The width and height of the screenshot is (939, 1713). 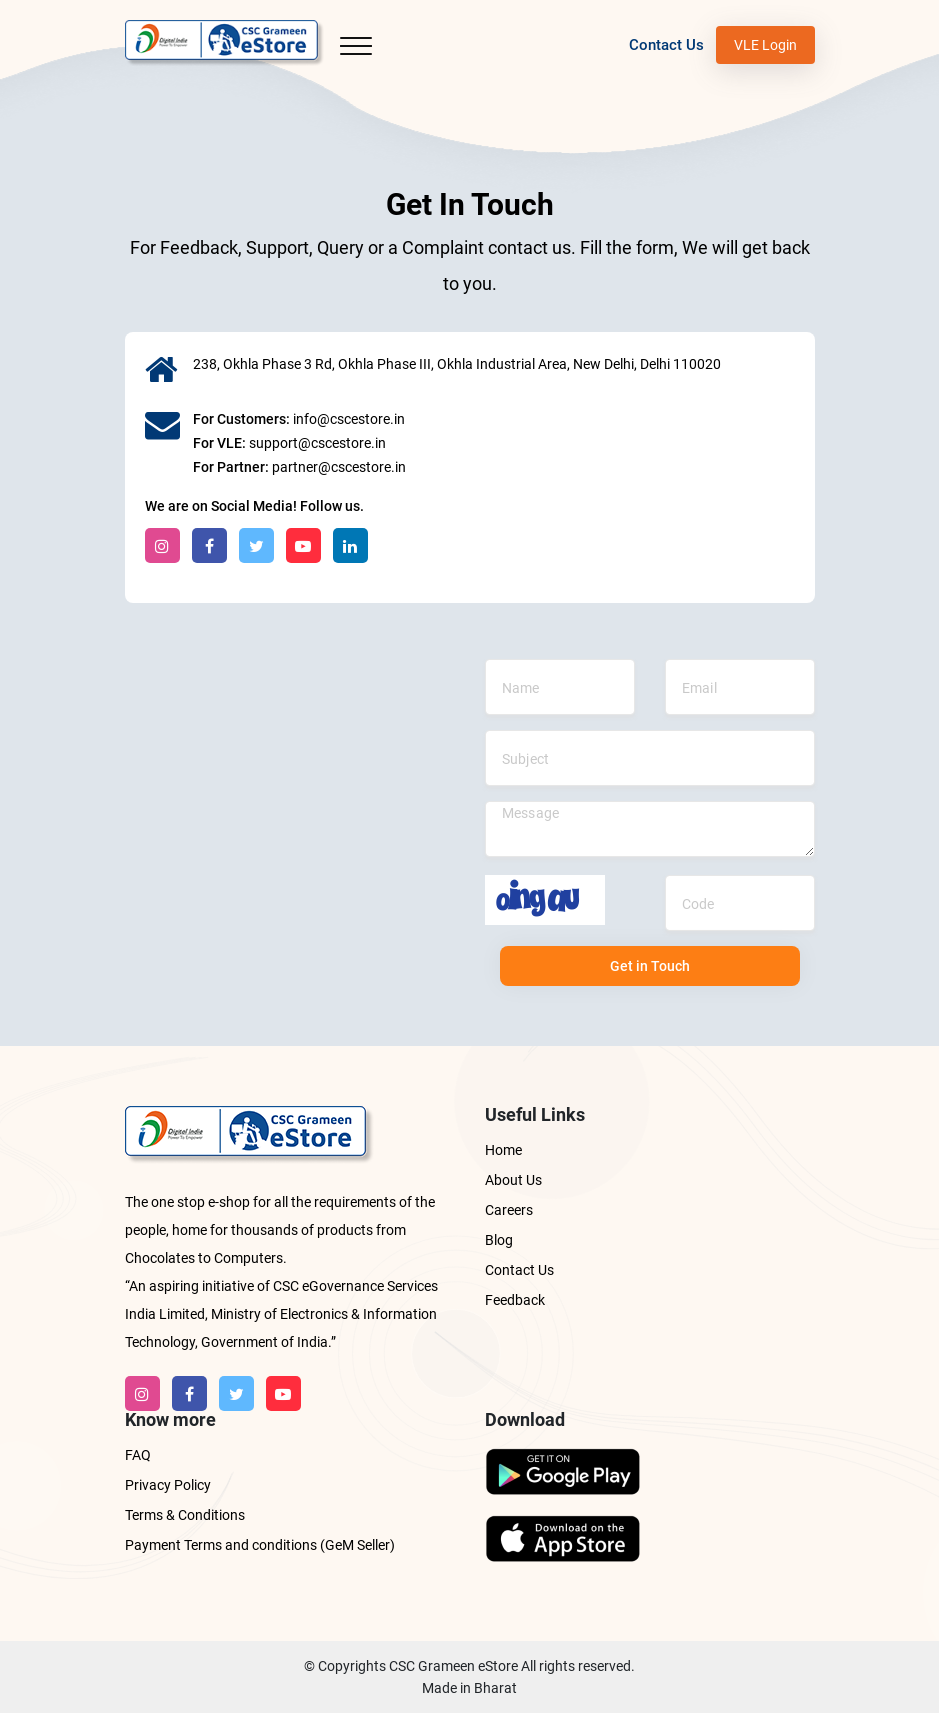 I want to click on About Us, so click(x=513, y=1180).